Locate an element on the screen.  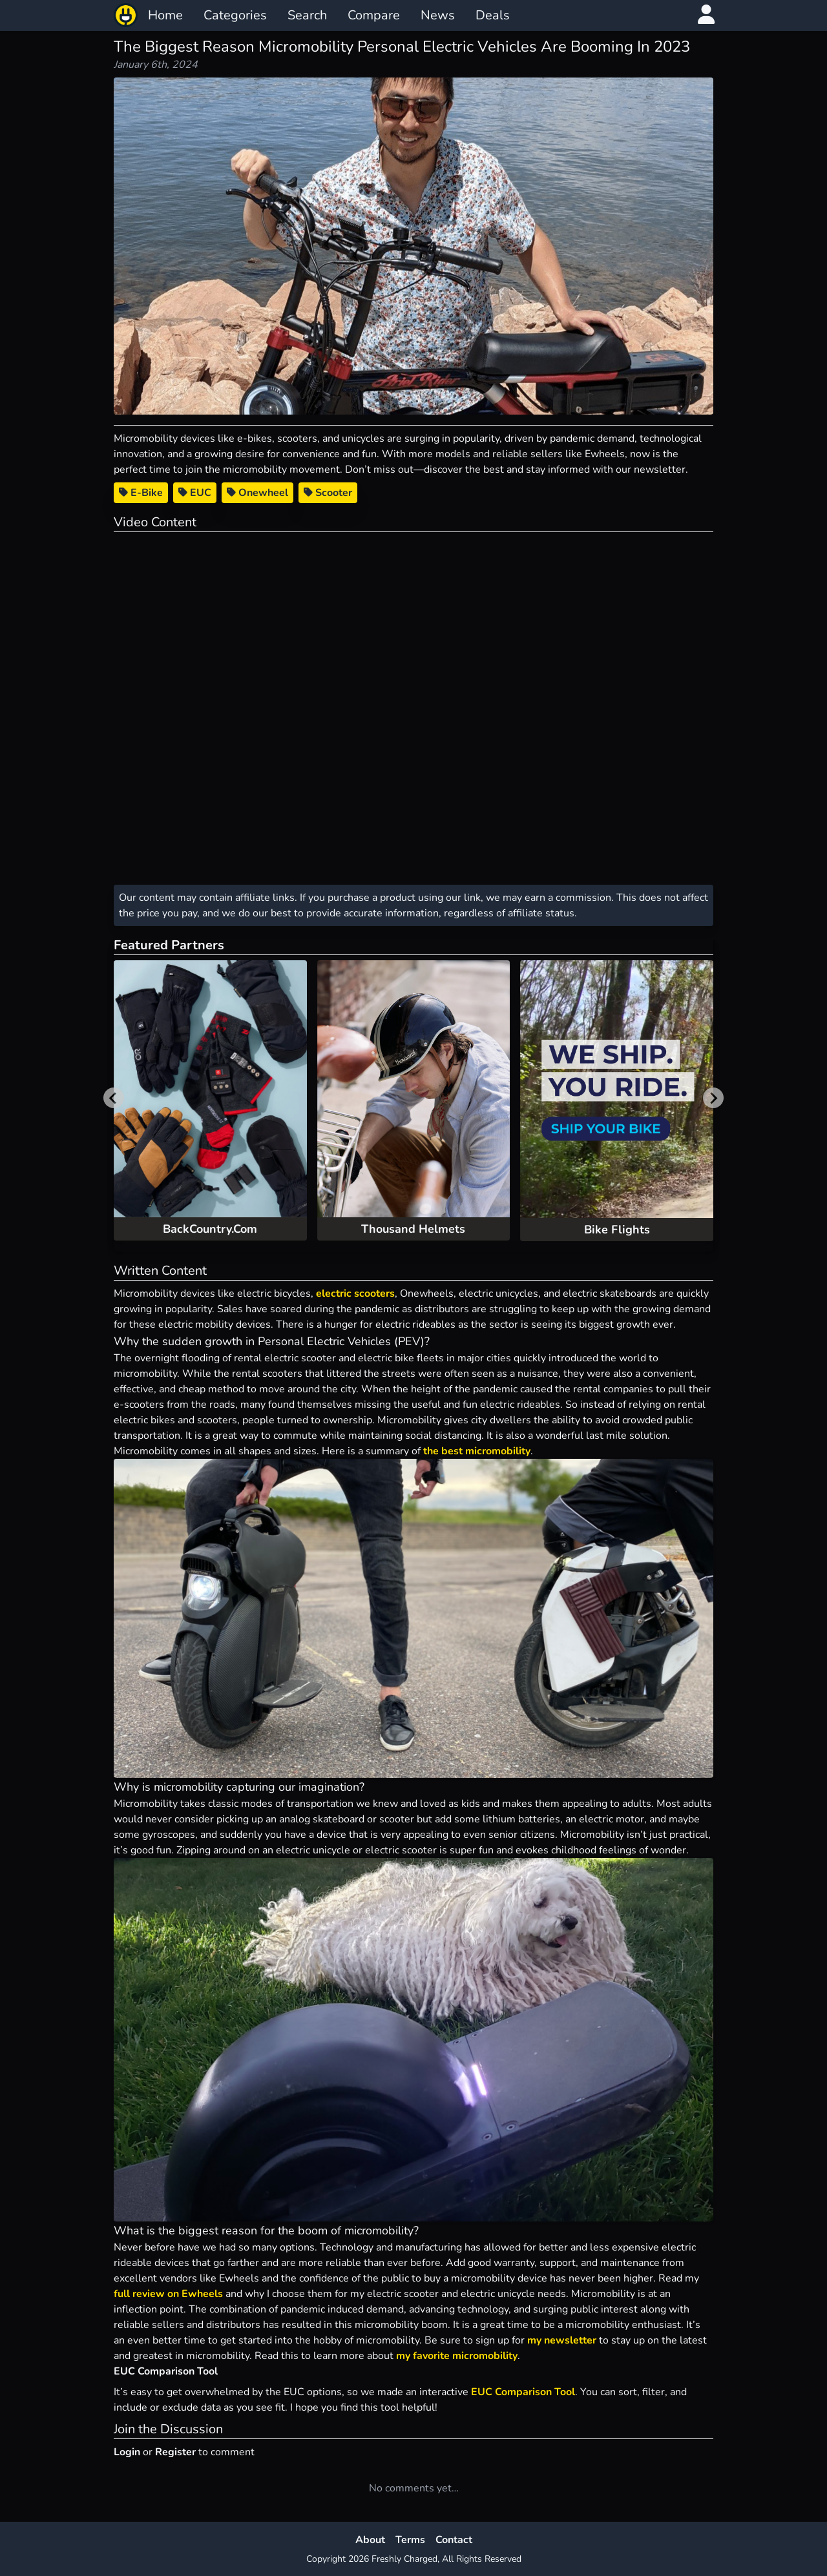
Home is located at coordinates (165, 15).